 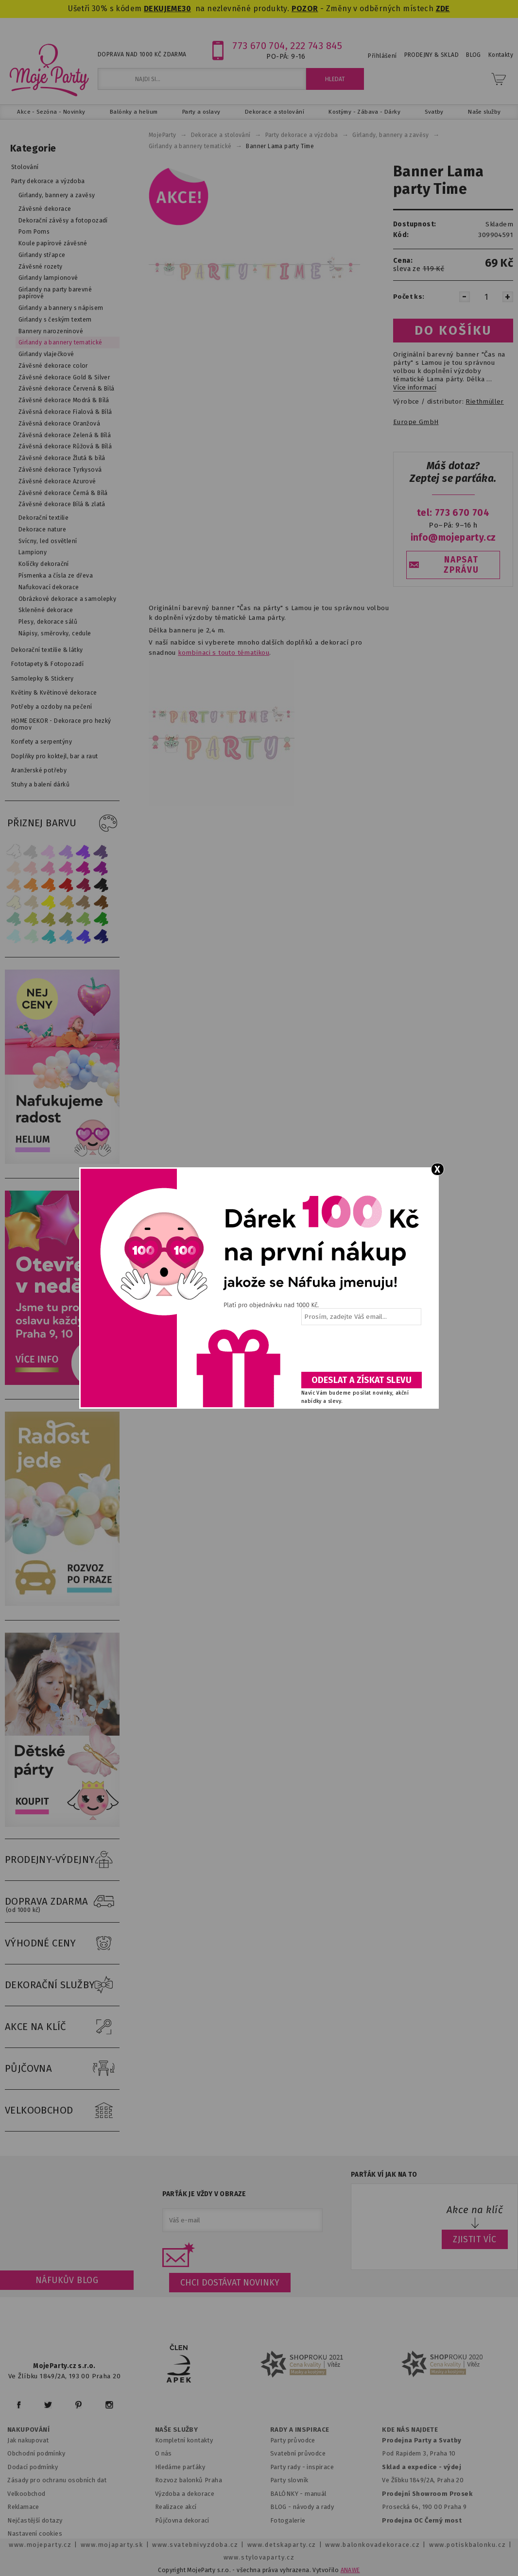 What do you see at coordinates (382, 55) in the screenshot?
I see `Přihlášení` at bounding box center [382, 55].